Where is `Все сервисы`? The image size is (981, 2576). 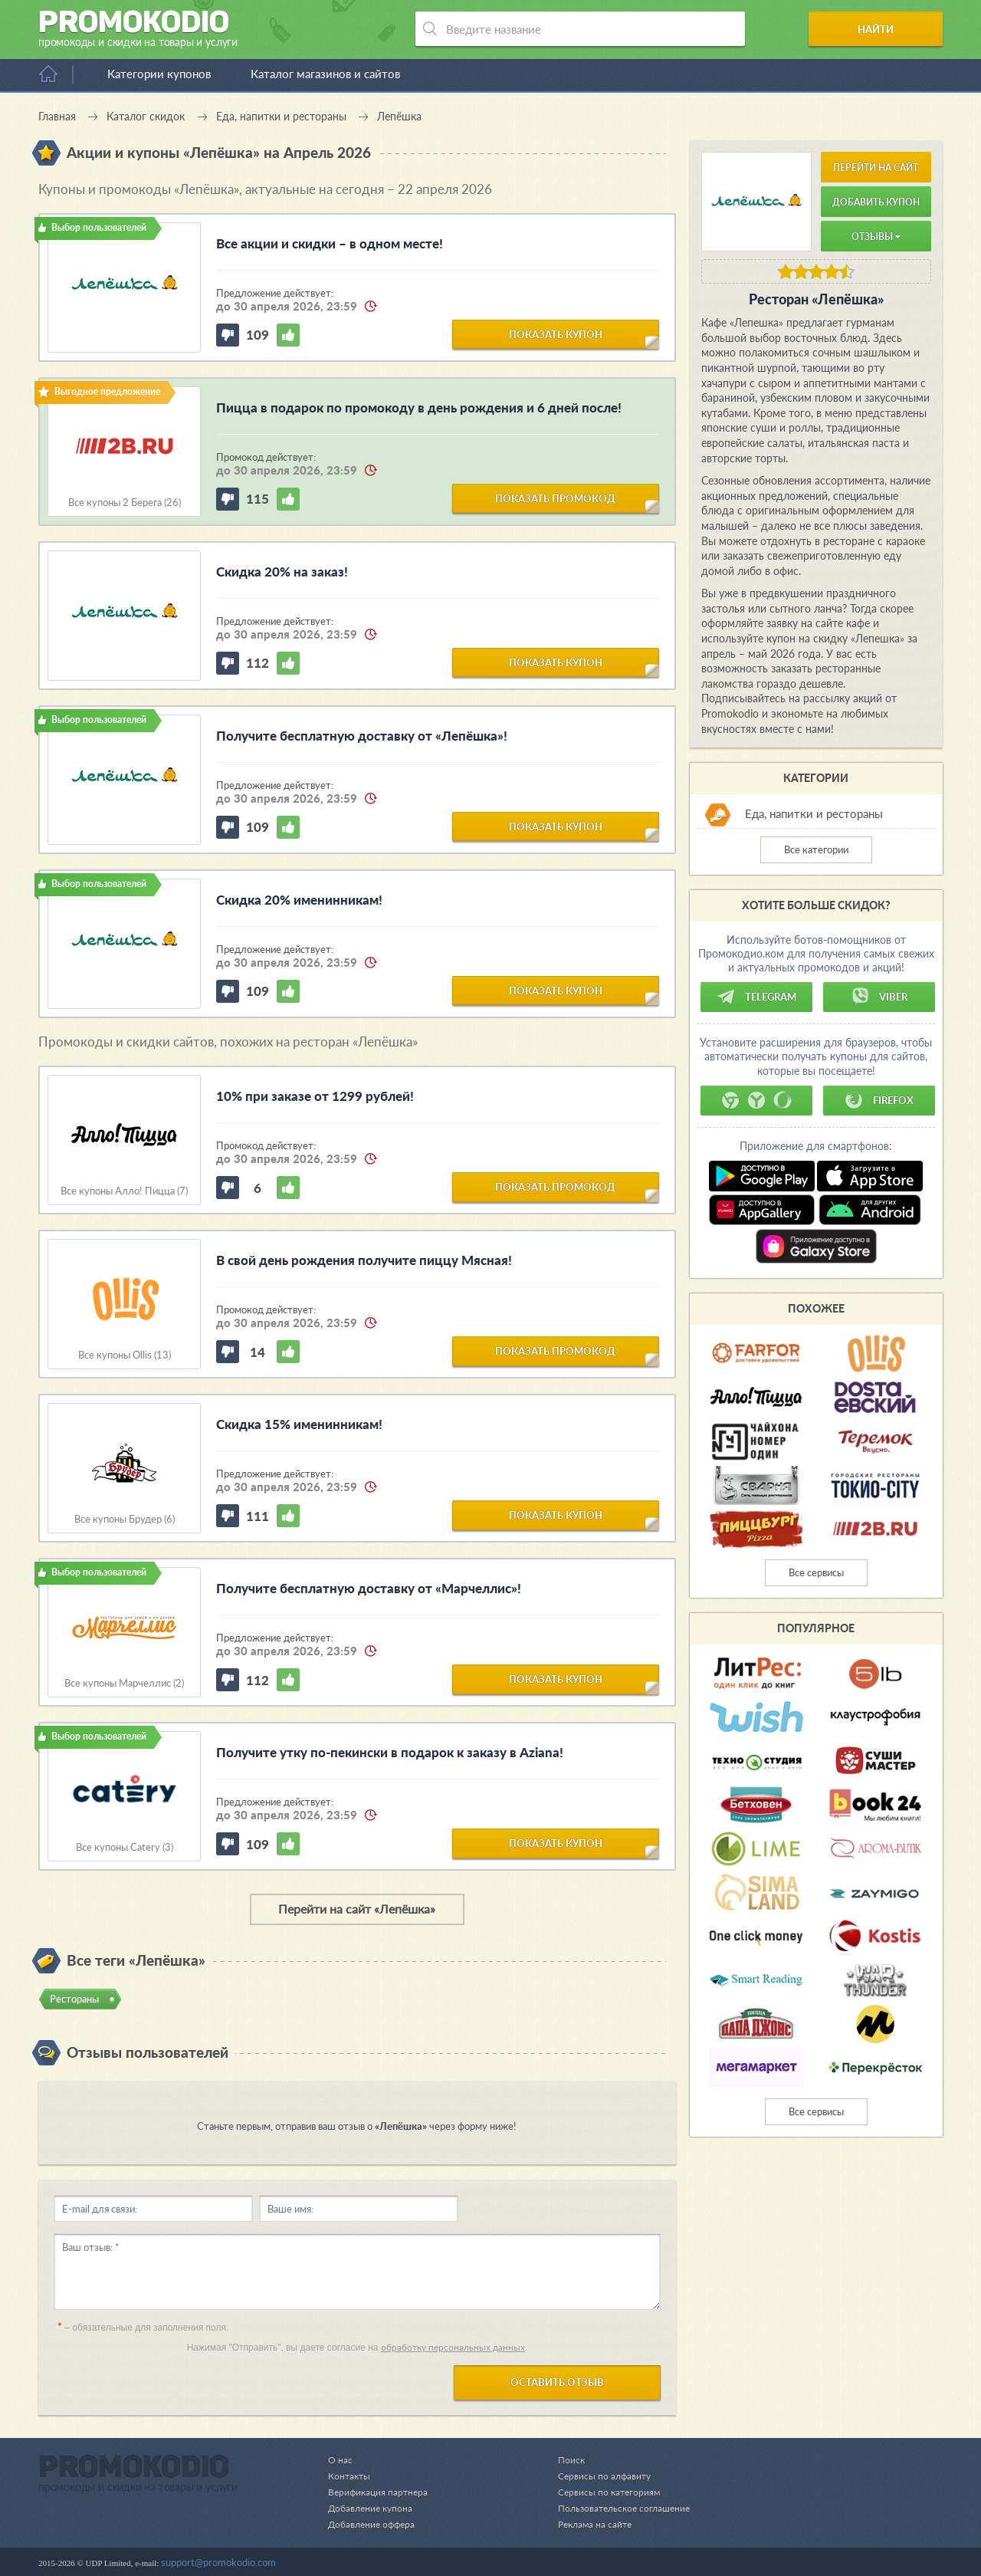 Все сервисы is located at coordinates (816, 1572).